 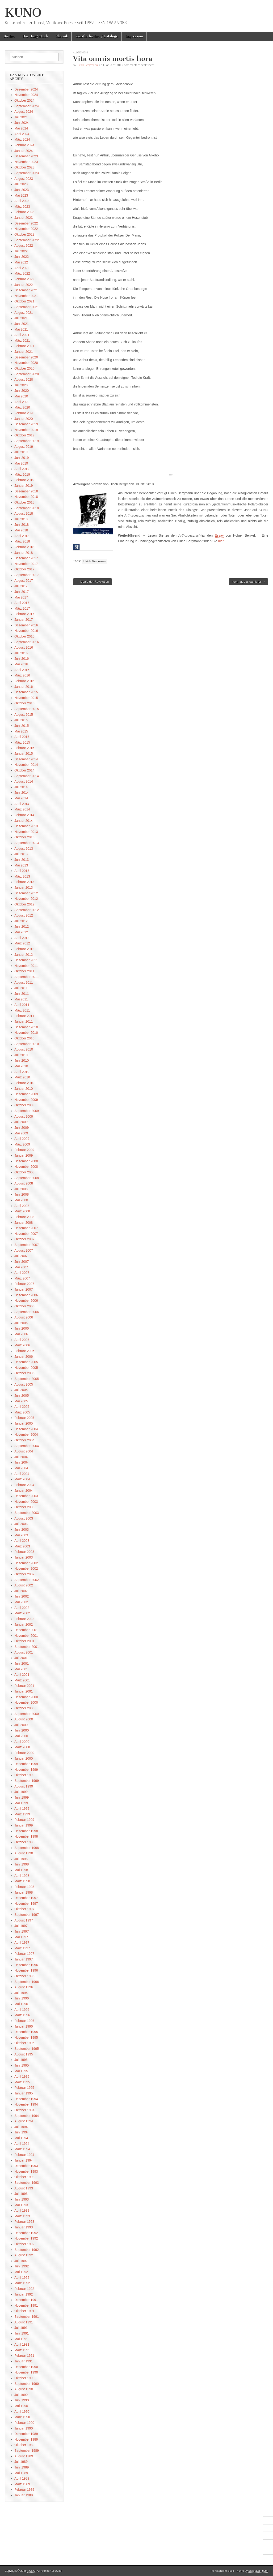 What do you see at coordinates (22, 1144) in the screenshot?
I see `März 2009` at bounding box center [22, 1144].